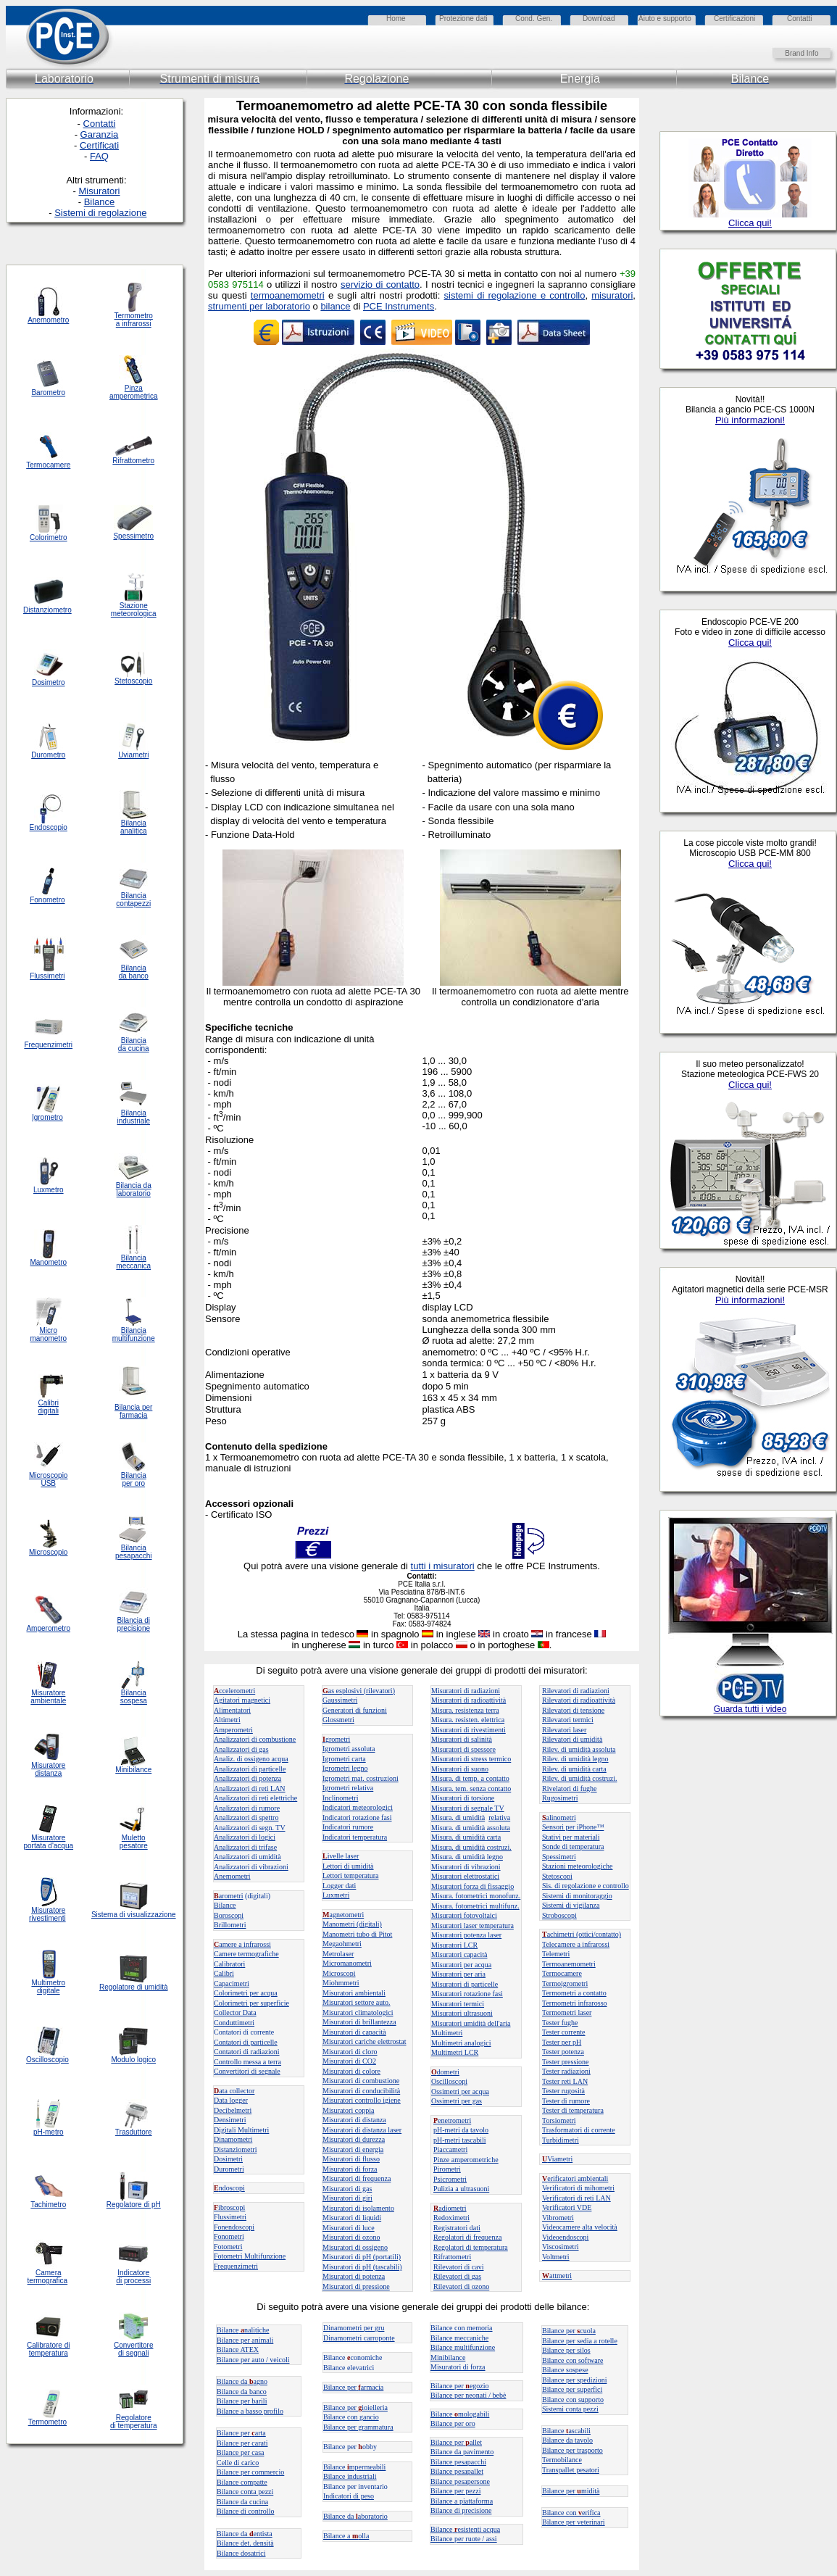 This screenshot has width=837, height=2576. Describe the element at coordinates (246, 1993) in the screenshot. I see `Colorimetri per acqua` at that location.